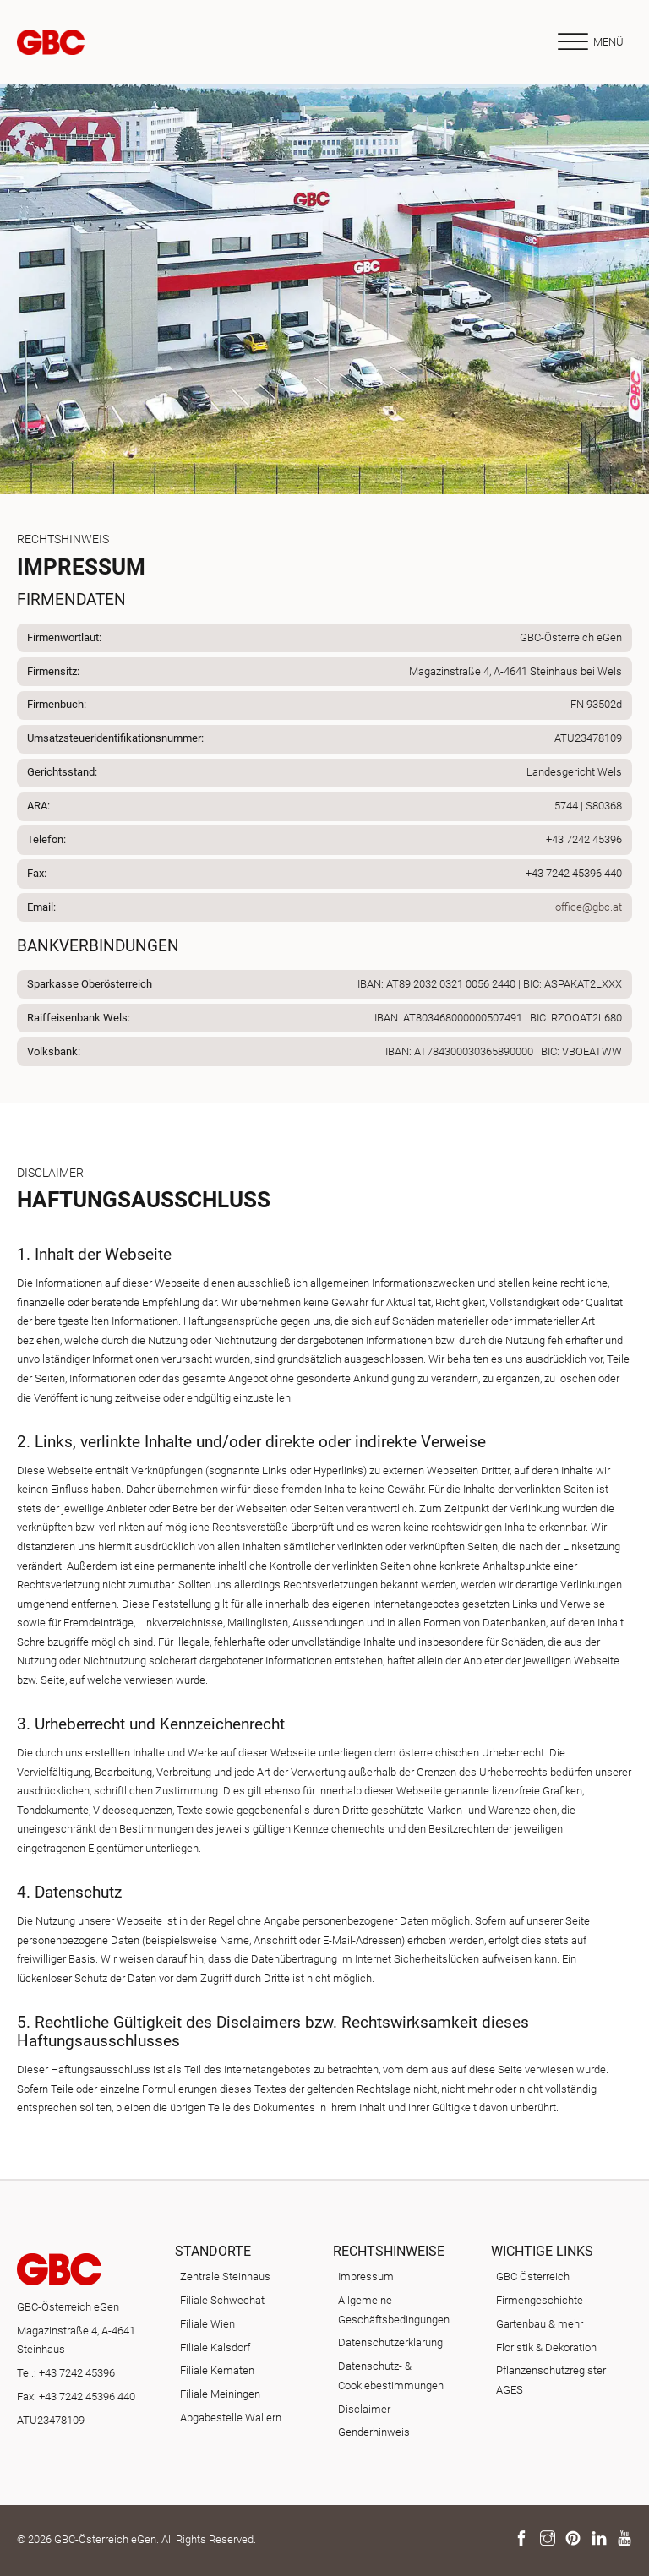 This screenshot has width=649, height=2576. Describe the element at coordinates (213, 2251) in the screenshot. I see `Standorte` at that location.